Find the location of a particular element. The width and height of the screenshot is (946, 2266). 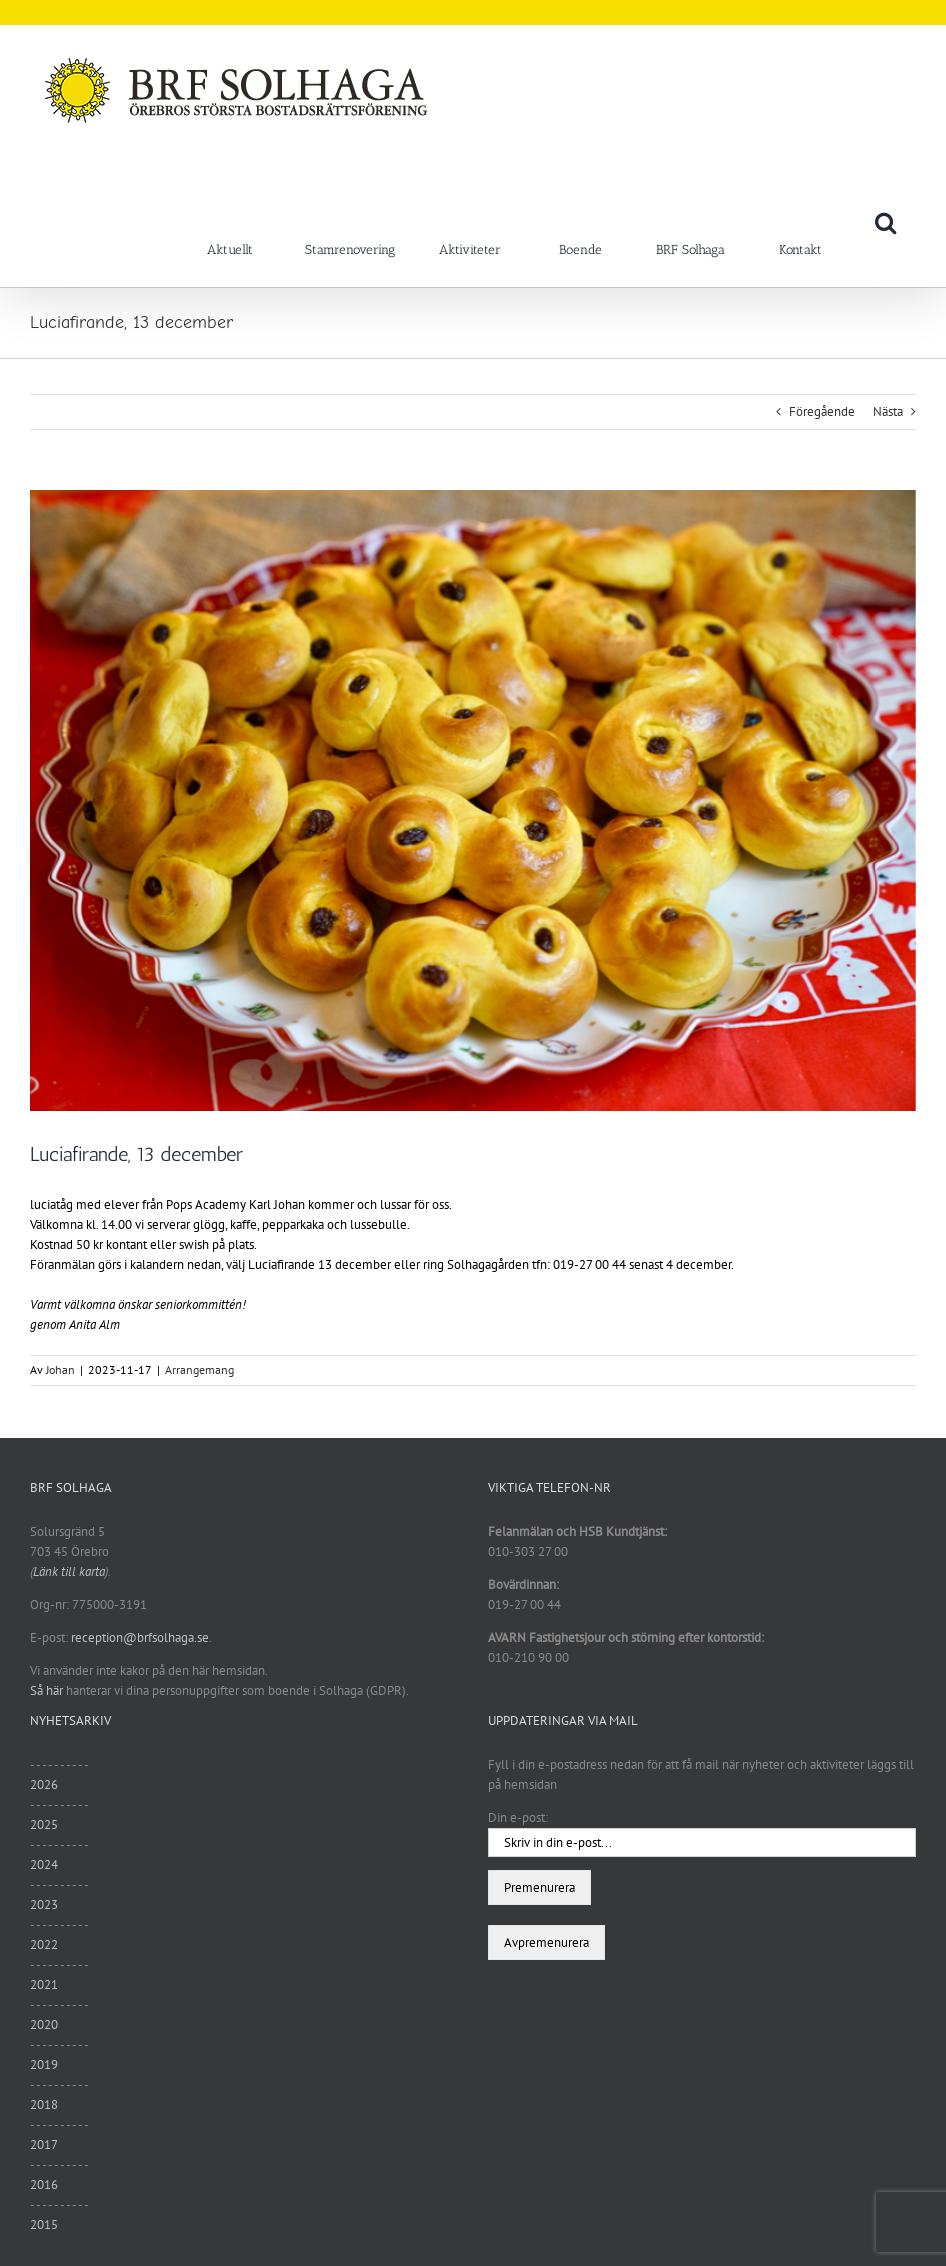

Länk till karta is located at coordinates (69, 1571).